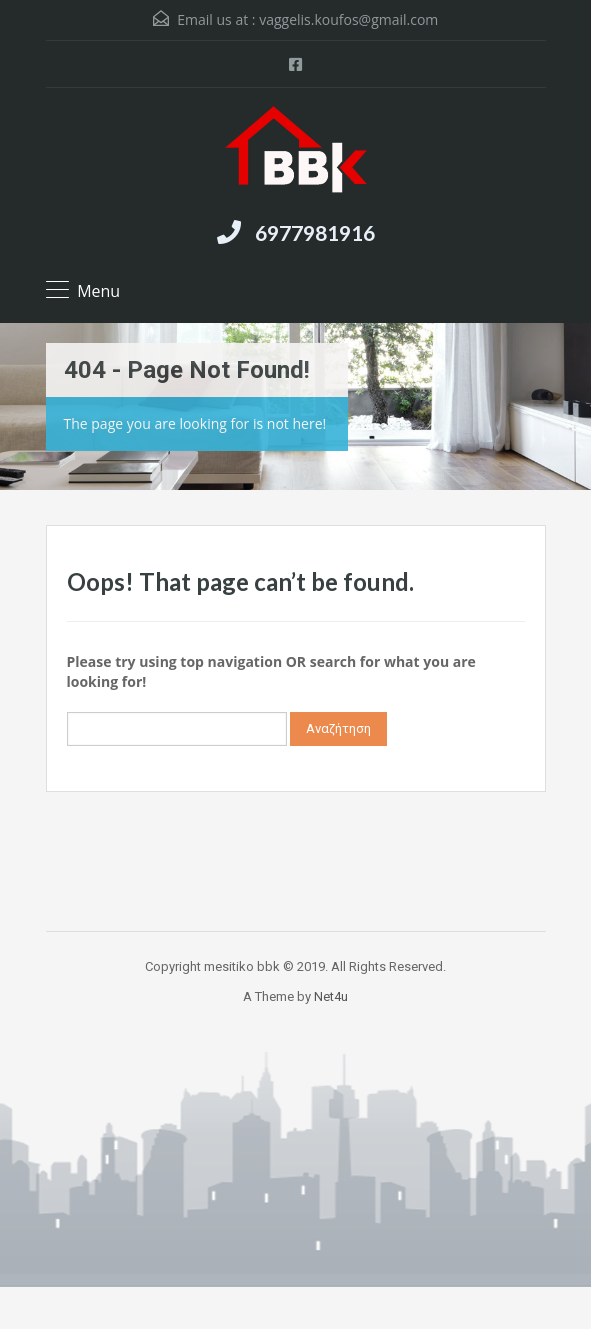 Image resolution: width=591 pixels, height=1329 pixels. Describe the element at coordinates (331, 996) in the screenshot. I see `Net4u` at that location.